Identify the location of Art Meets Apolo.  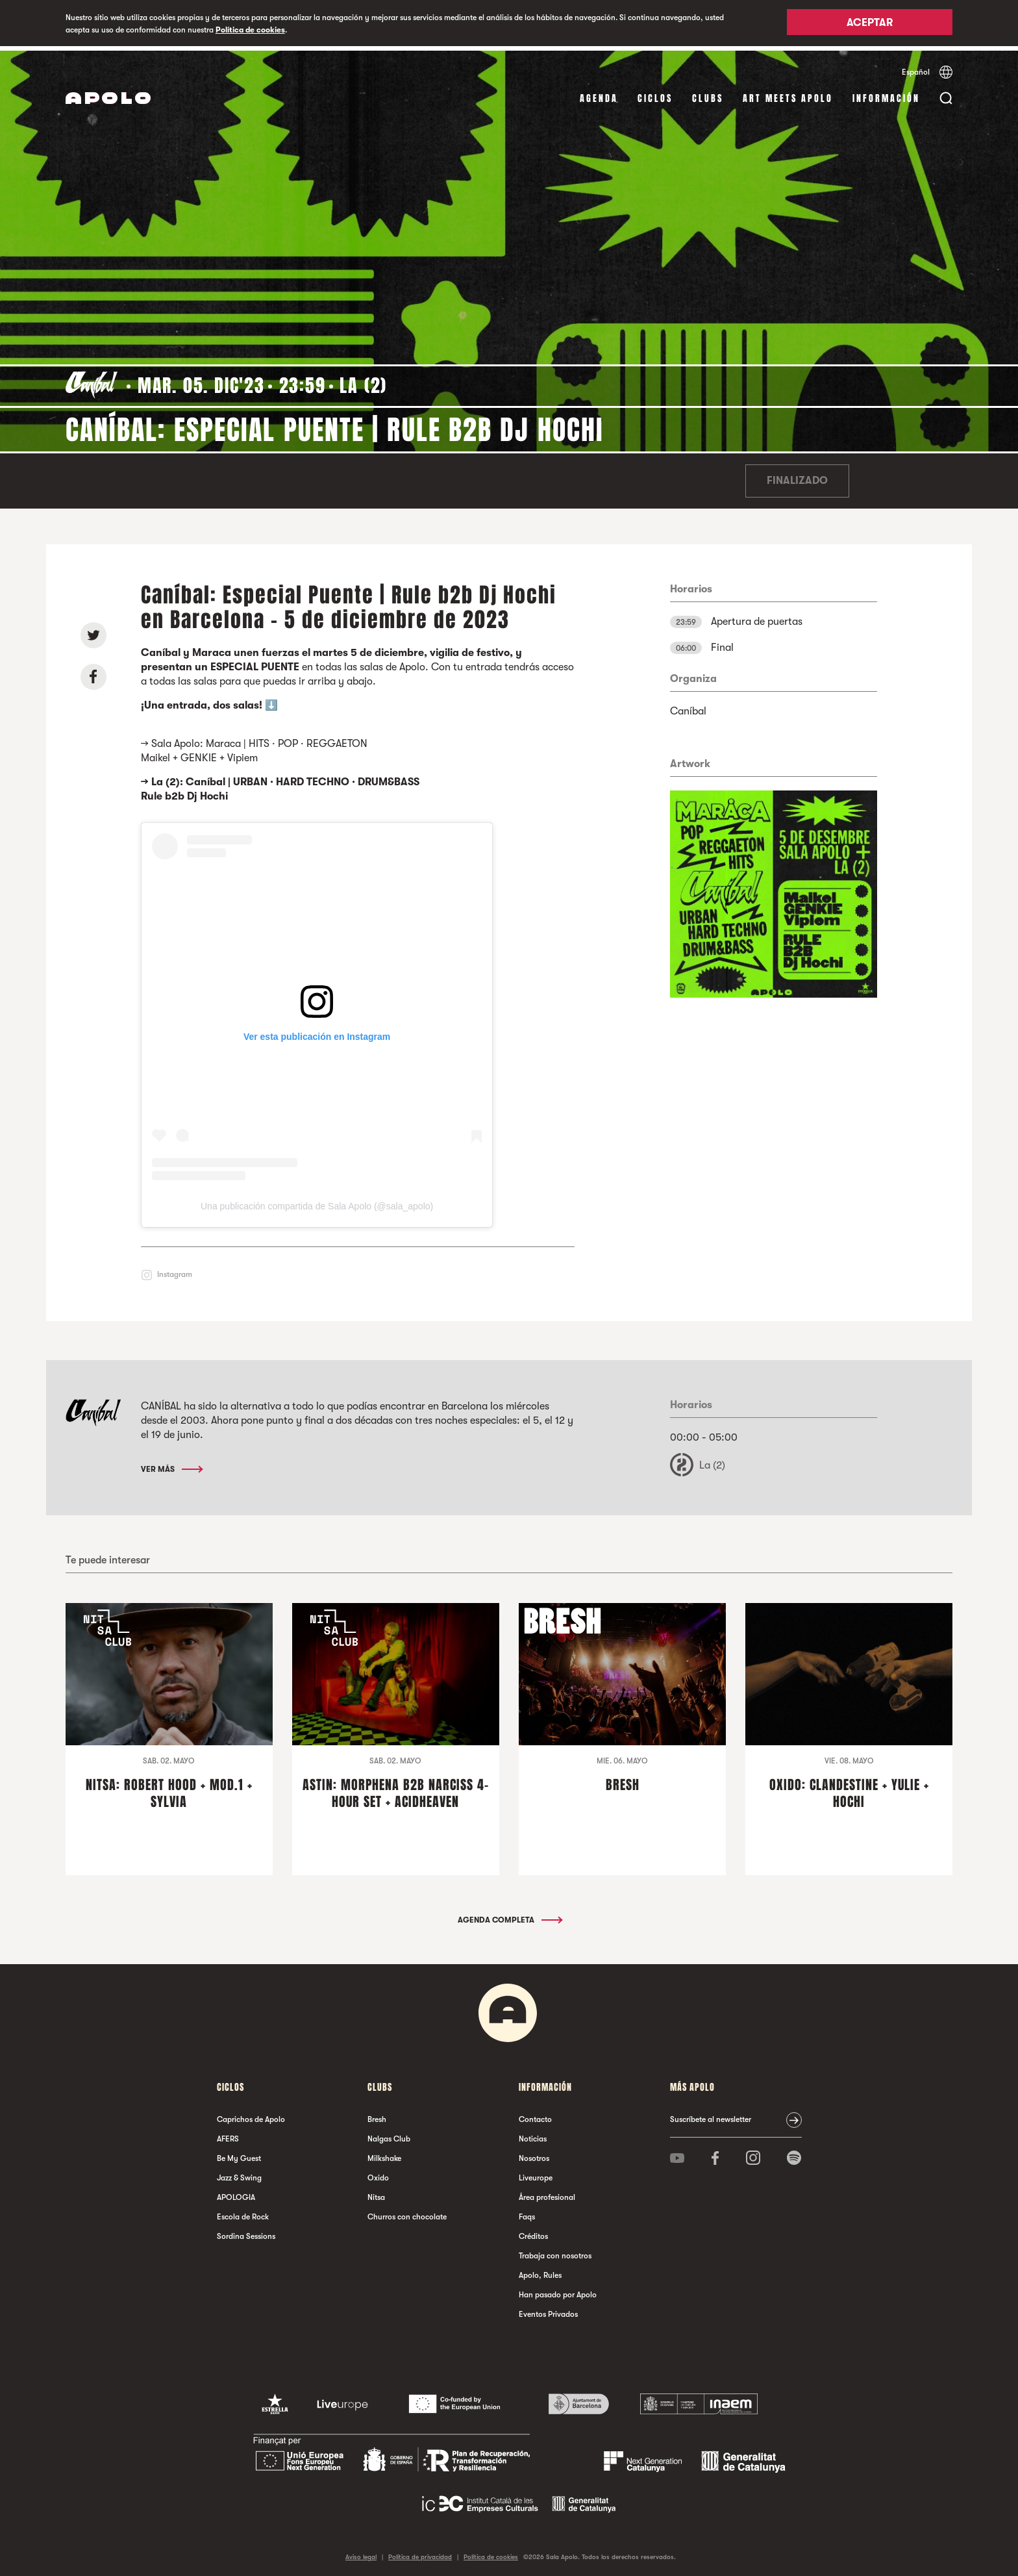
(788, 94).